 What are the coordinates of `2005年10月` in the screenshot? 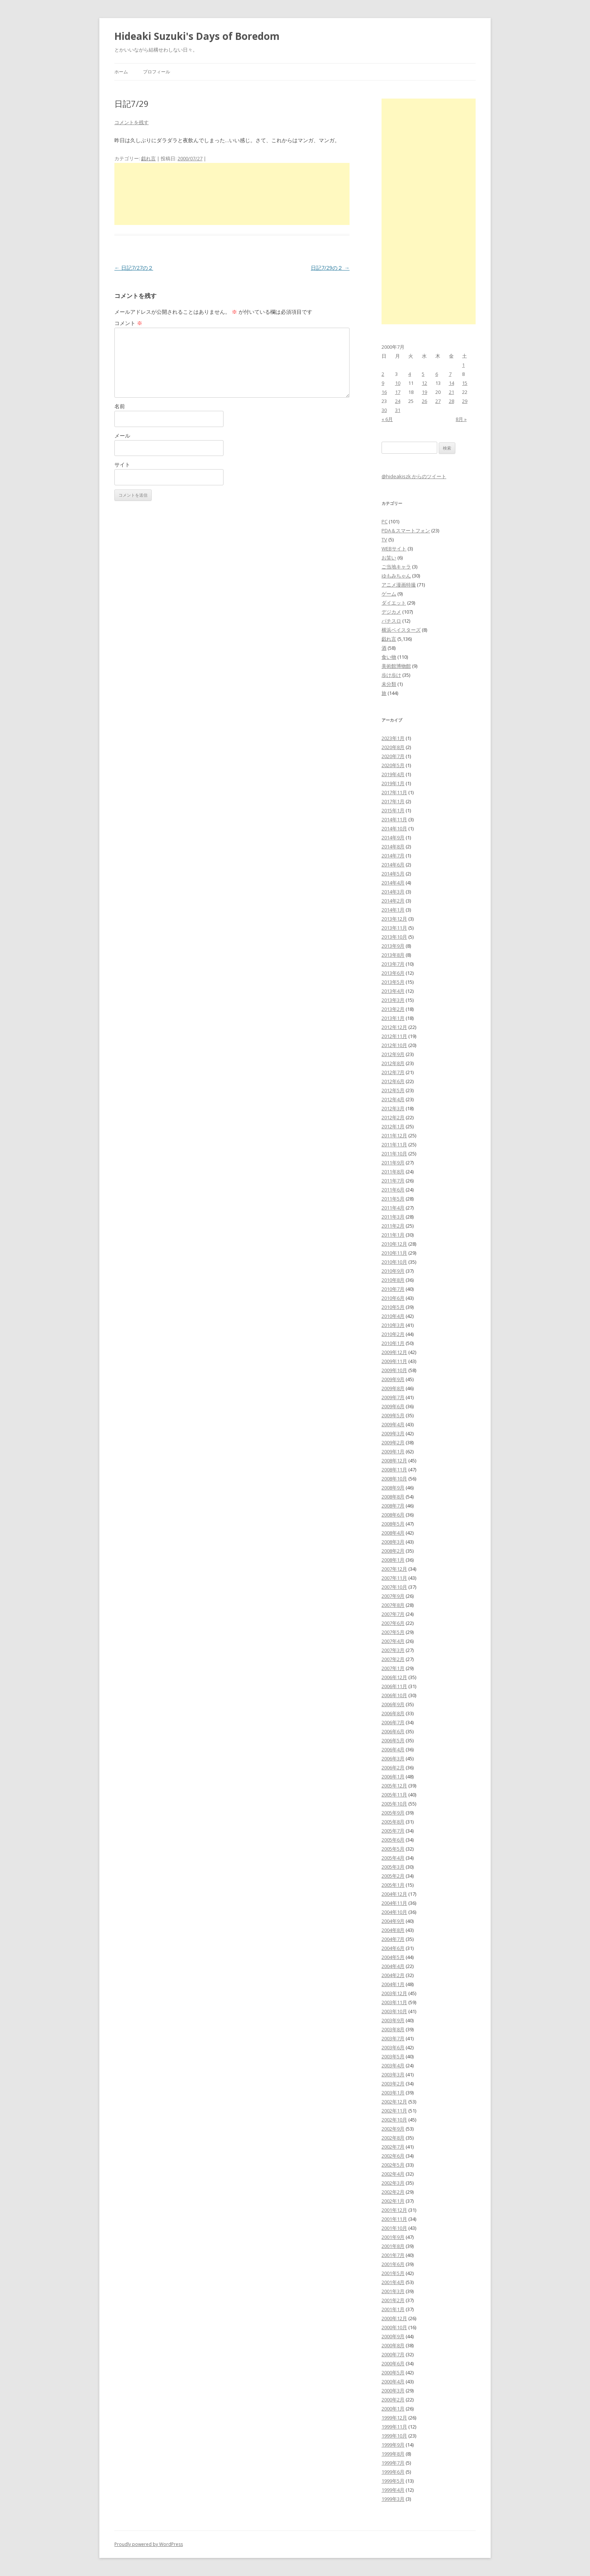 It's located at (394, 1803).